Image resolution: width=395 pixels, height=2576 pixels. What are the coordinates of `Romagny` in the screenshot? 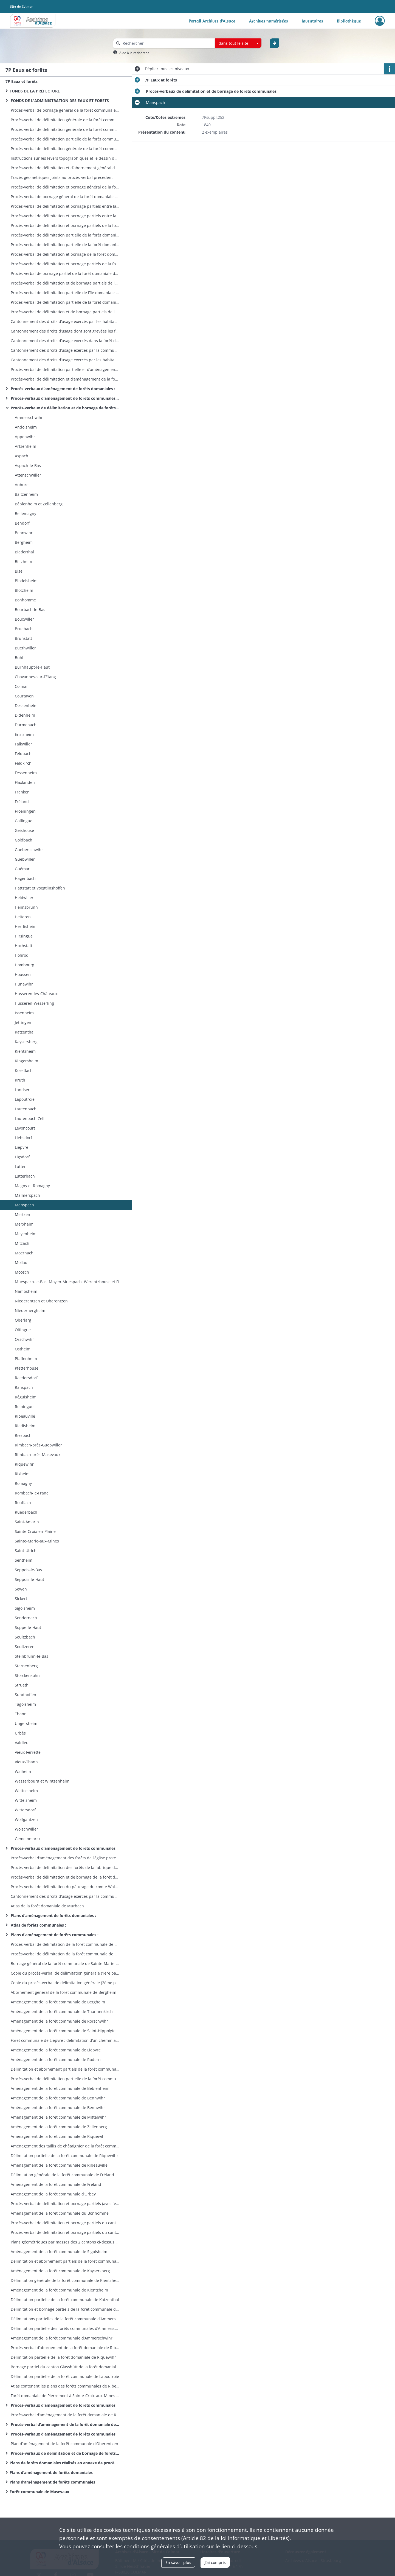 It's located at (23, 1483).